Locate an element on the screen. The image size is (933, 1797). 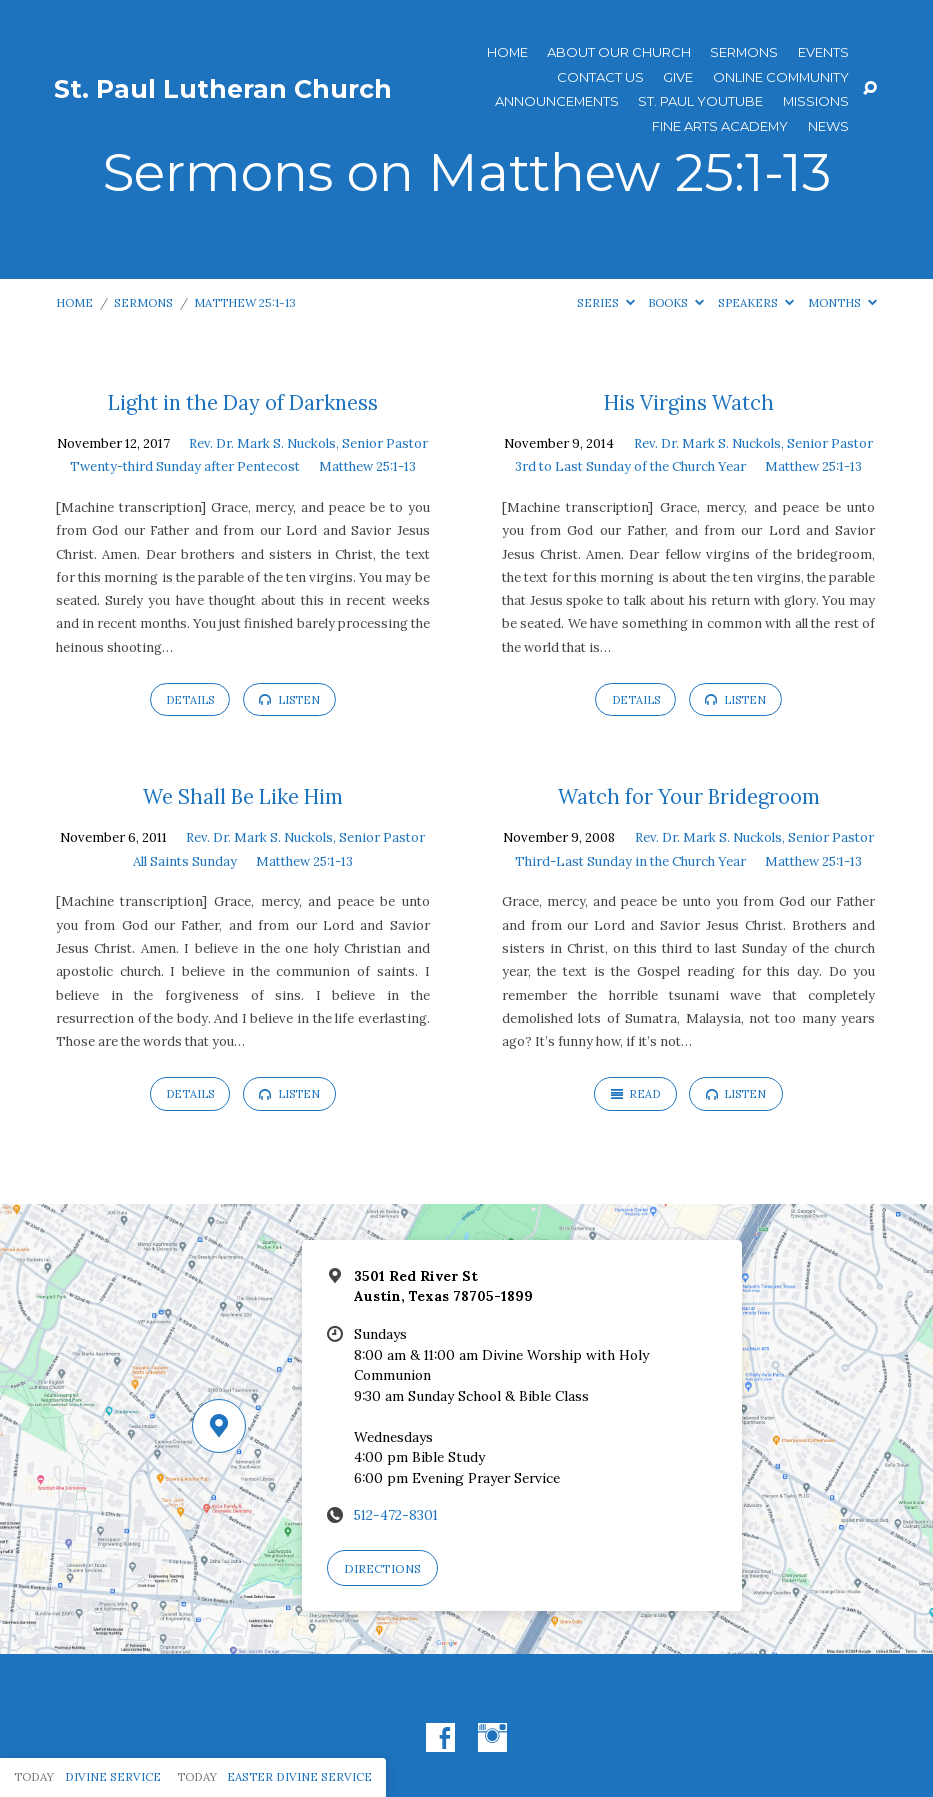
Details is located at coordinates (190, 700).